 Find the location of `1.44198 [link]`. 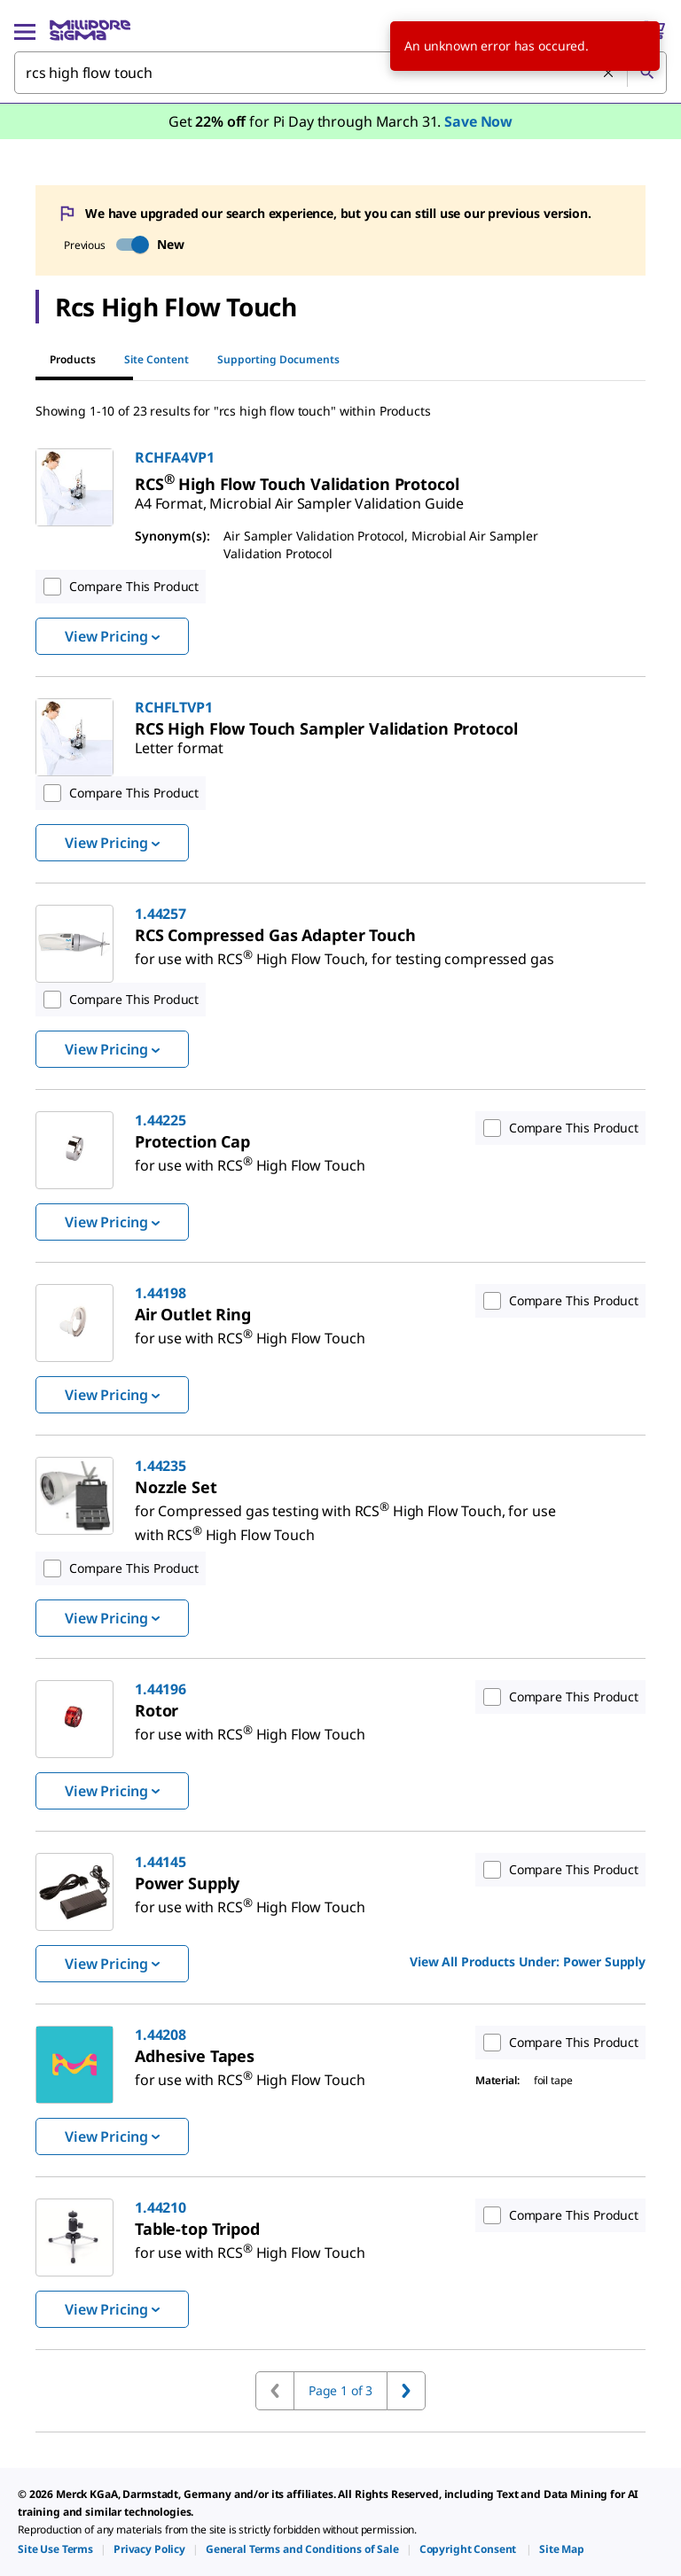

1.44198 [link] is located at coordinates (160, 1293).